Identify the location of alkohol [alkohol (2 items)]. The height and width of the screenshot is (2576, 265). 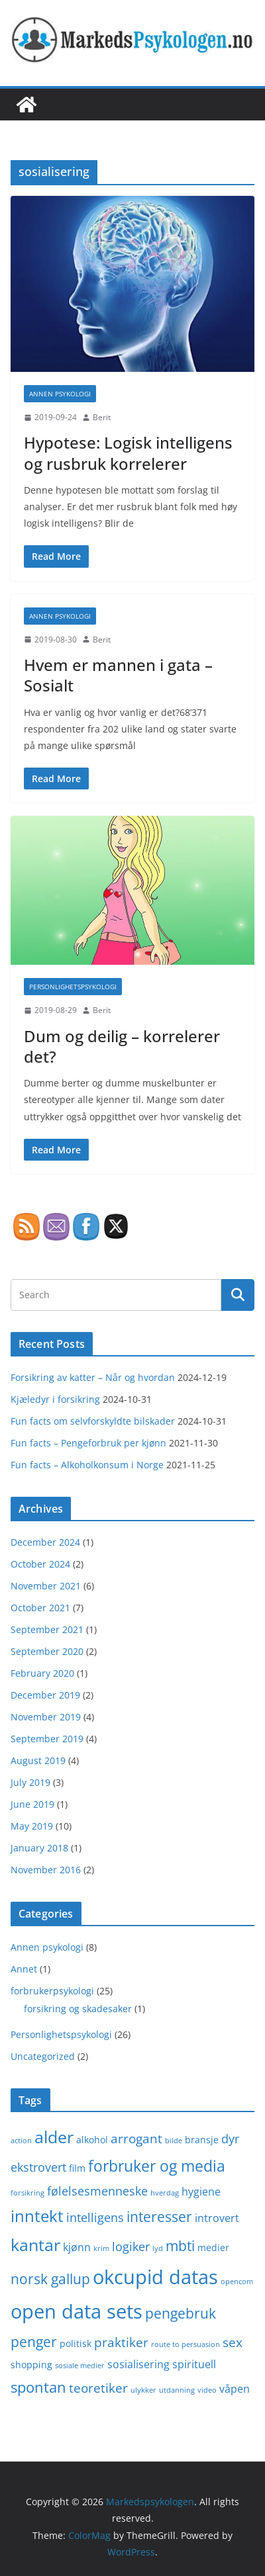
(92, 2139).